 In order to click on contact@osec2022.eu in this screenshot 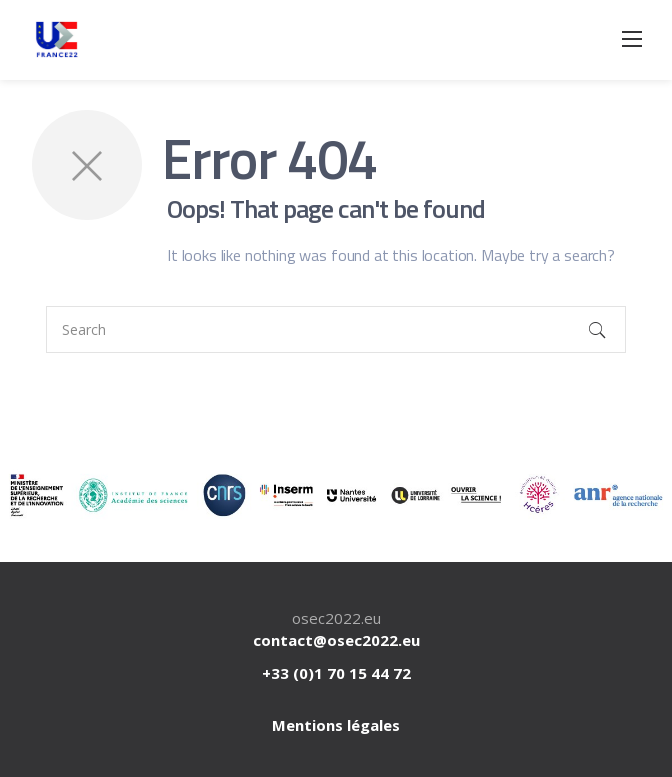, I will do `click(336, 640)`.